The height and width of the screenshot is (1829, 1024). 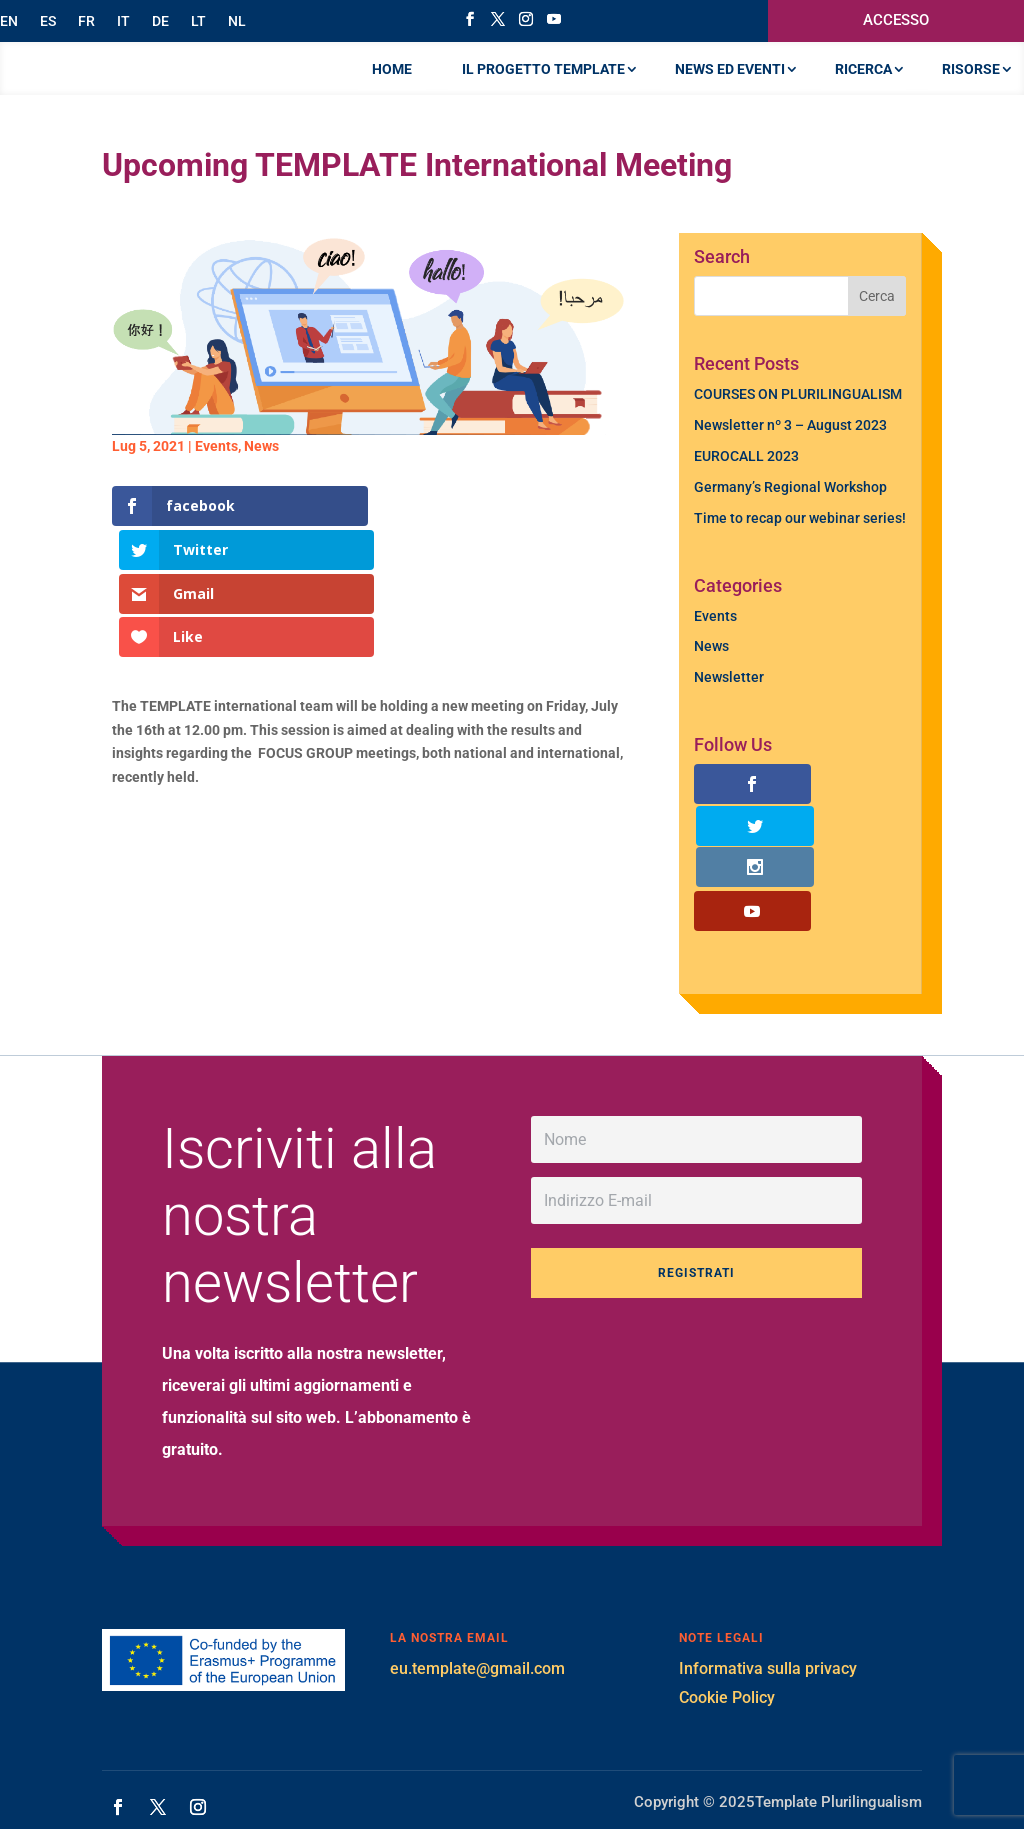 I want to click on COURSES ON PLURILINGUALISM, so click(x=798, y=434).